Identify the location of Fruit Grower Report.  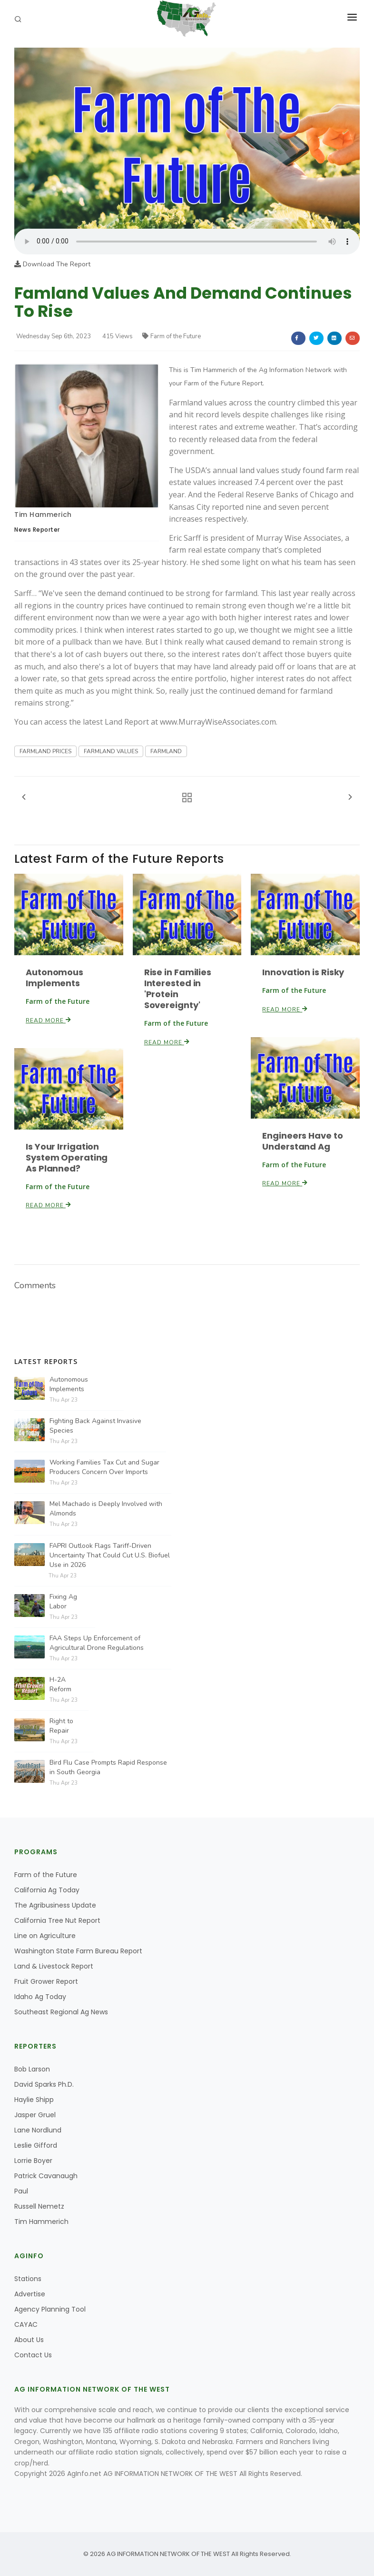
(46, 1981).